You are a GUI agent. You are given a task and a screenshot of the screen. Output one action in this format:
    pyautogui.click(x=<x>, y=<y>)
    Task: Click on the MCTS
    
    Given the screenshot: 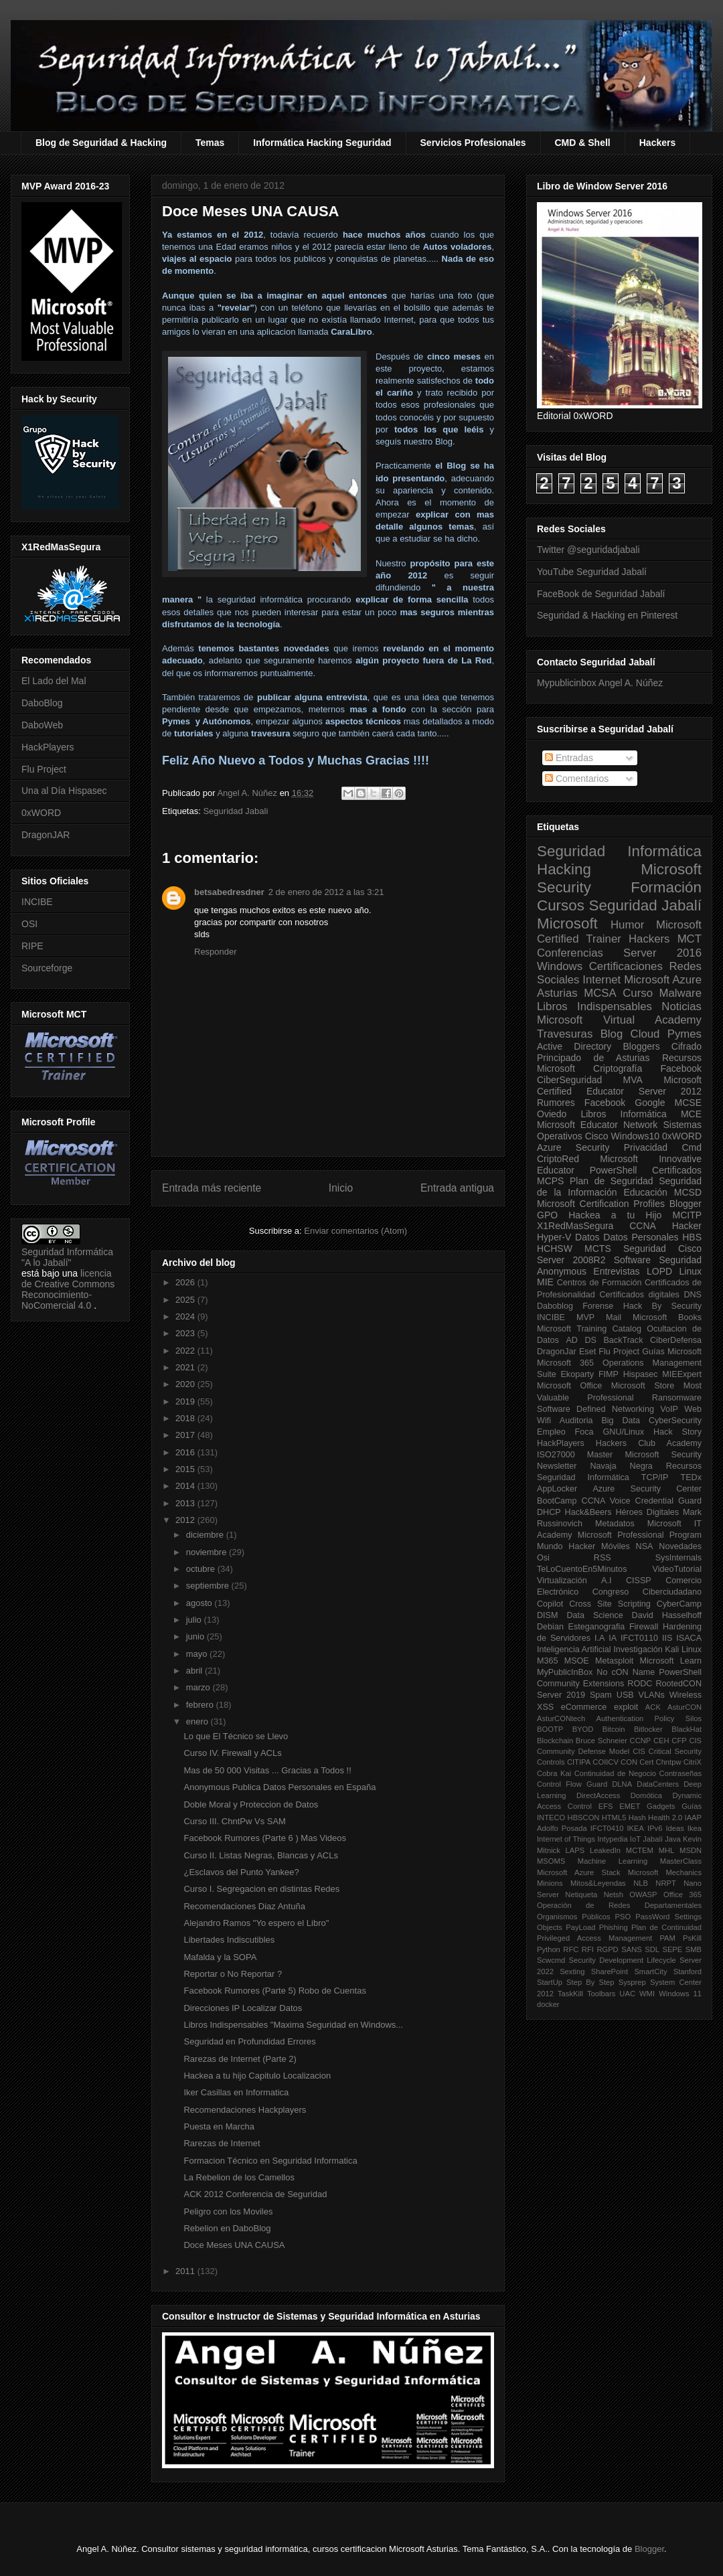 What is the action you would take?
    pyautogui.click(x=597, y=1248)
    